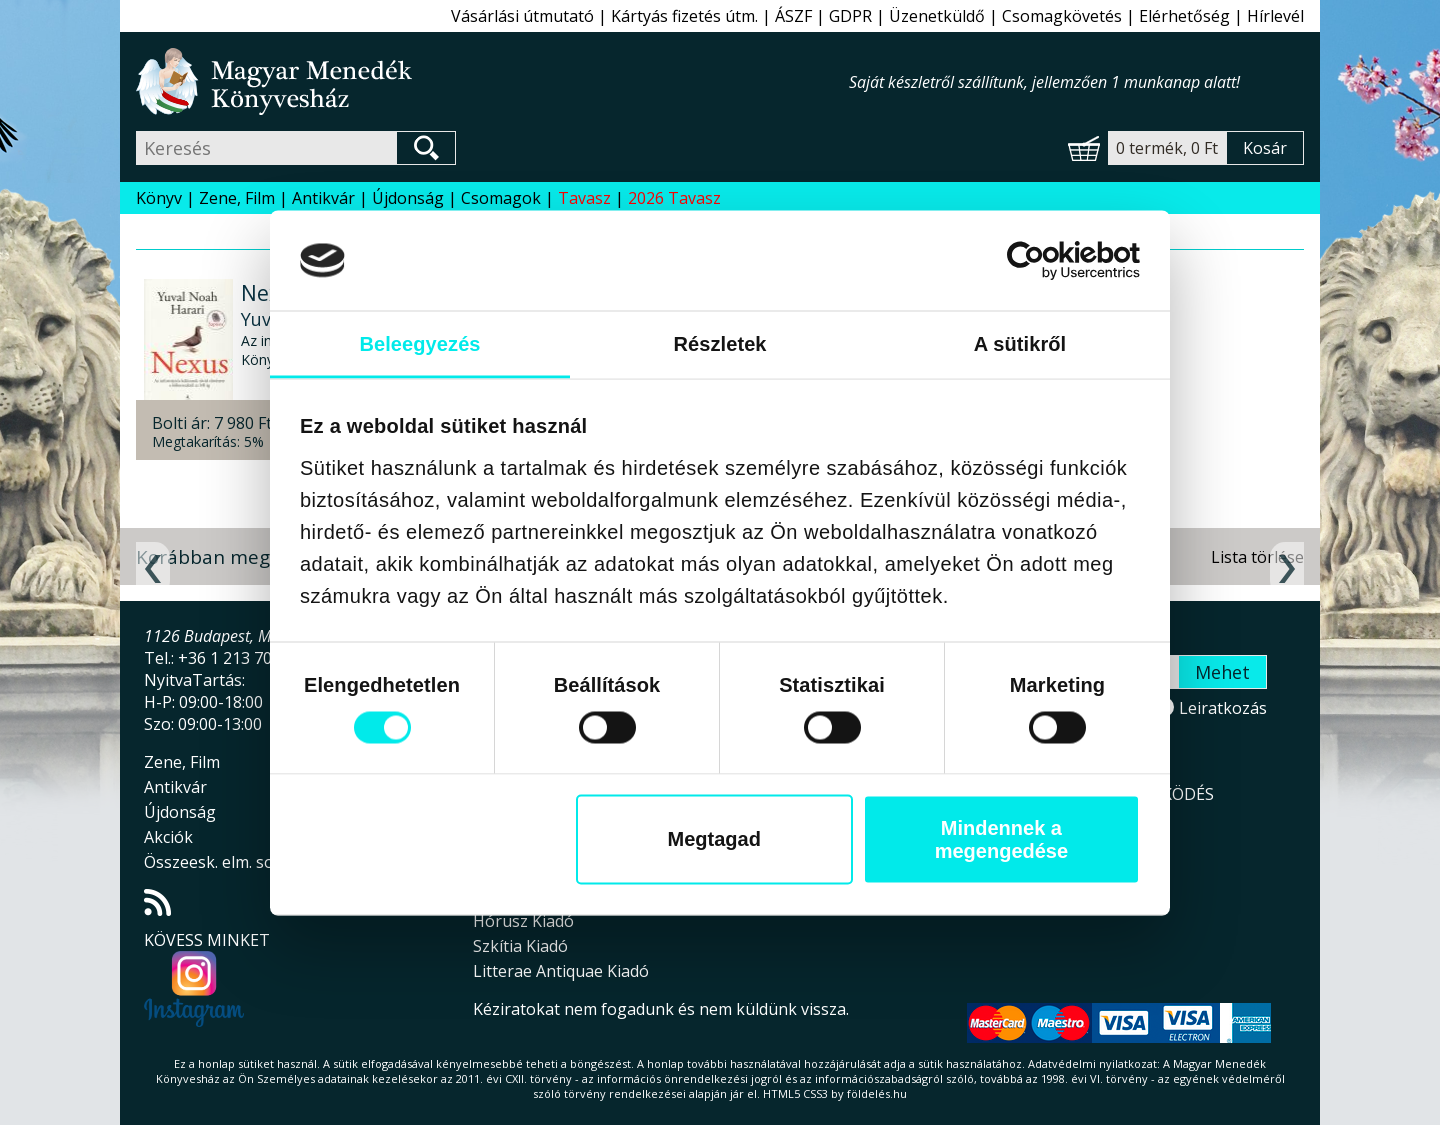 This screenshot has width=1440, height=1125. What do you see at coordinates (719, 343) in the screenshot?
I see `Részletek [tab]` at bounding box center [719, 343].